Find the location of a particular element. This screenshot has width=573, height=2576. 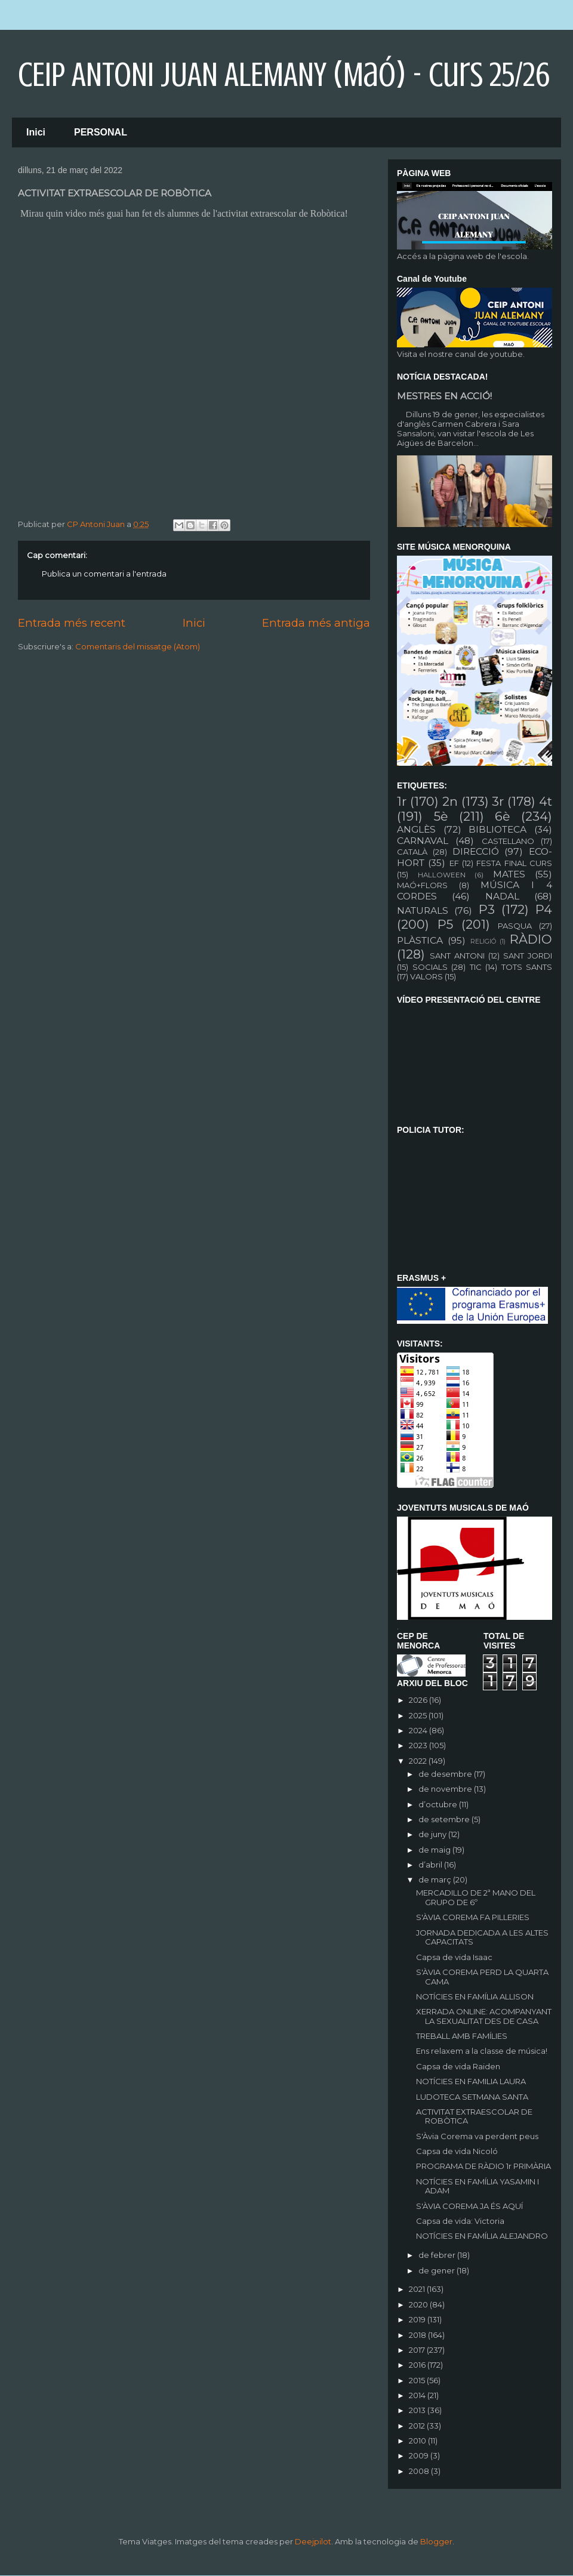

P3 is located at coordinates (487, 909).